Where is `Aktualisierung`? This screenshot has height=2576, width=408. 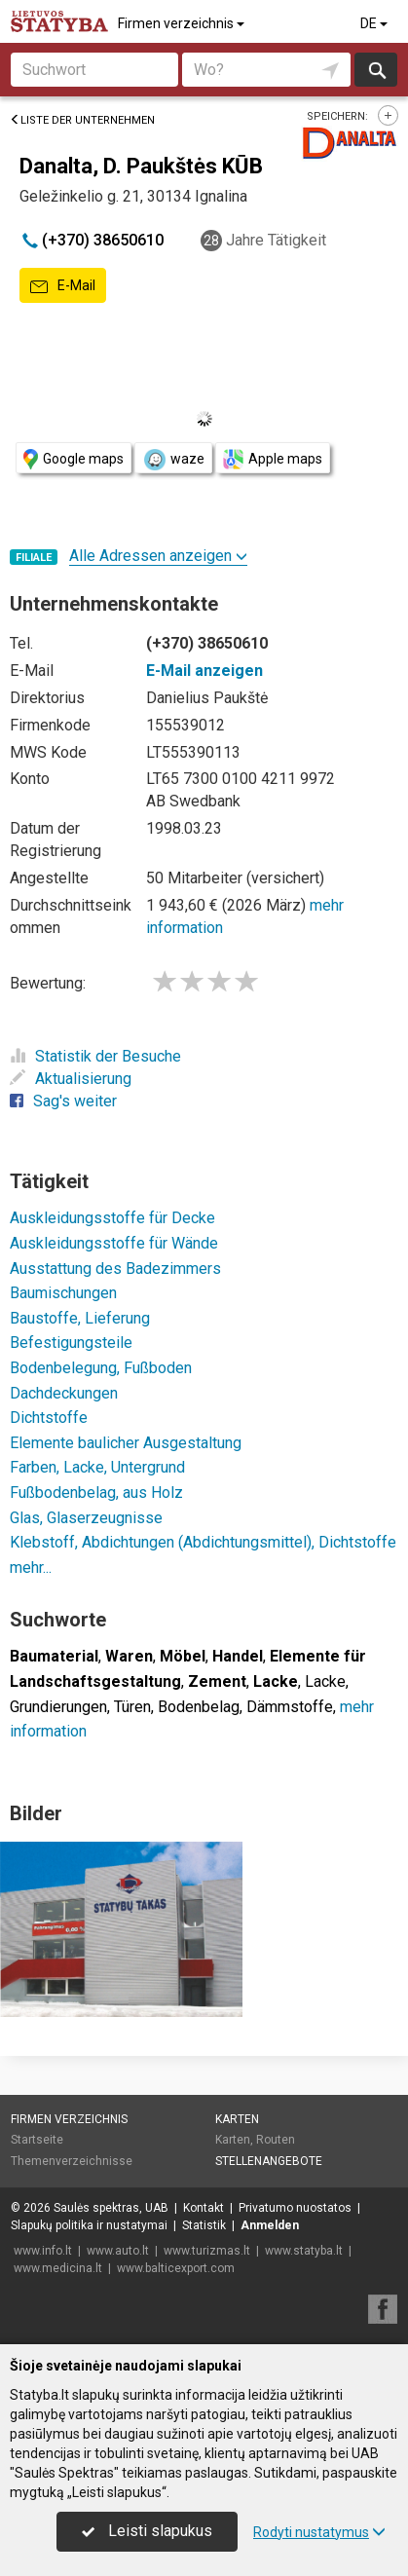 Aktualisierung is located at coordinates (70, 1078).